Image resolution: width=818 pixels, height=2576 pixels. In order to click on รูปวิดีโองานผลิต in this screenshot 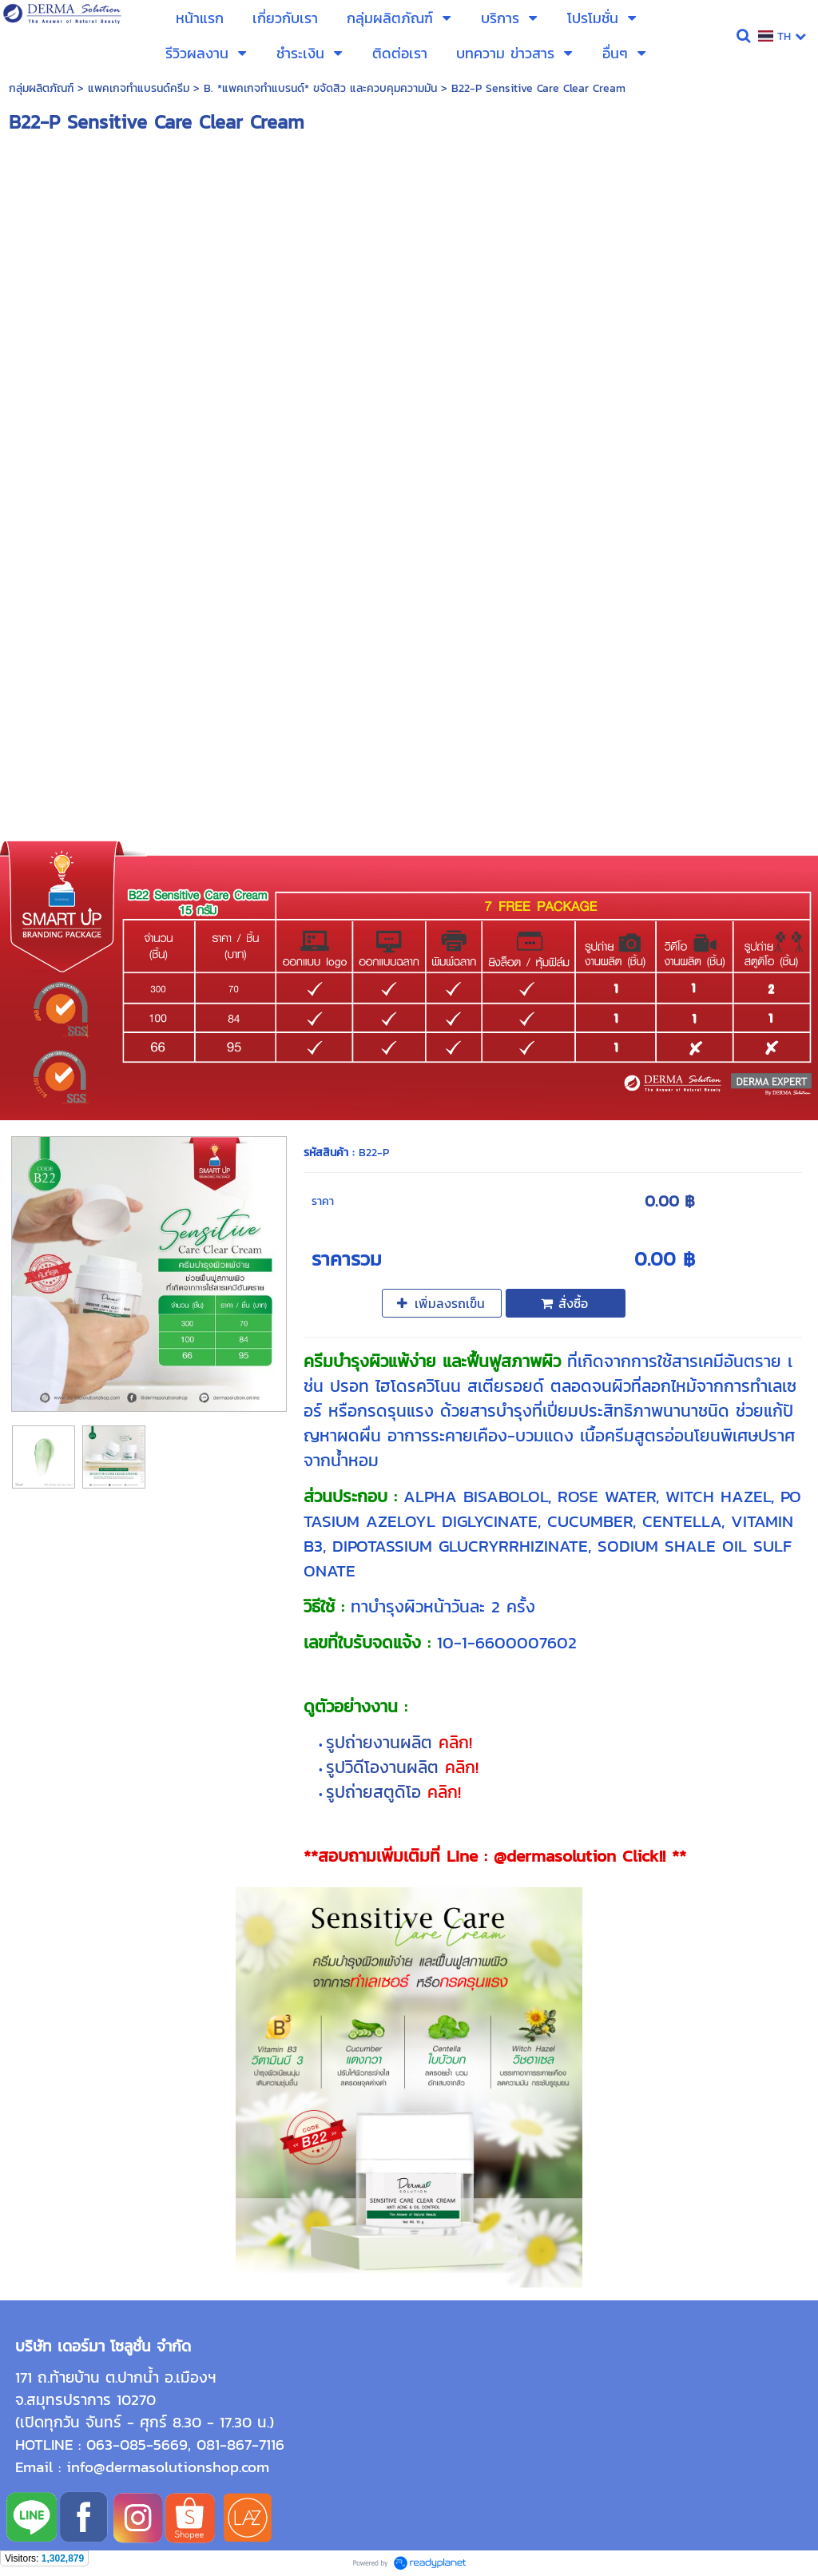, I will do `click(385, 1767)`.